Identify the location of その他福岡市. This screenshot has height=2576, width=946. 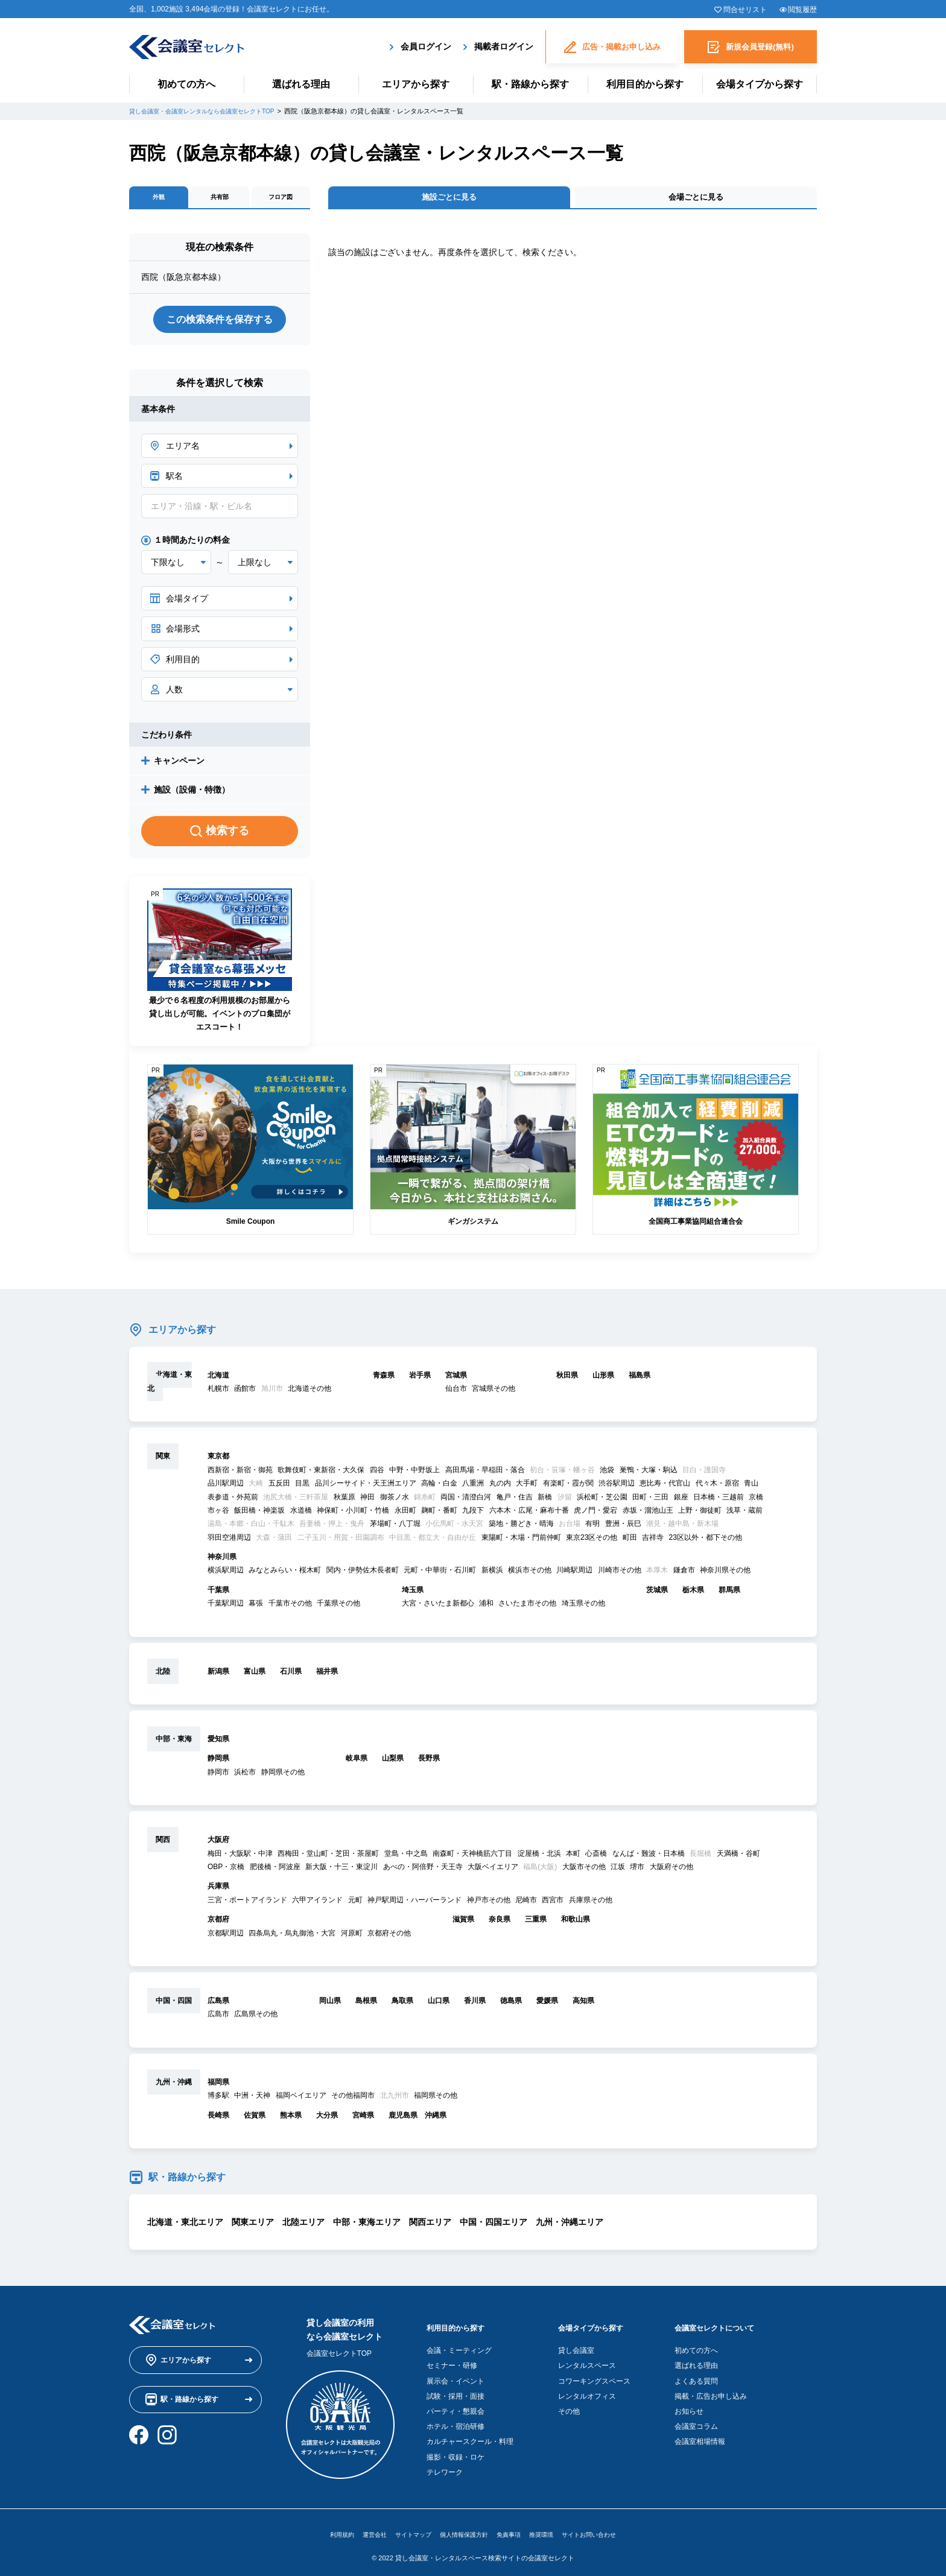
(353, 2100).